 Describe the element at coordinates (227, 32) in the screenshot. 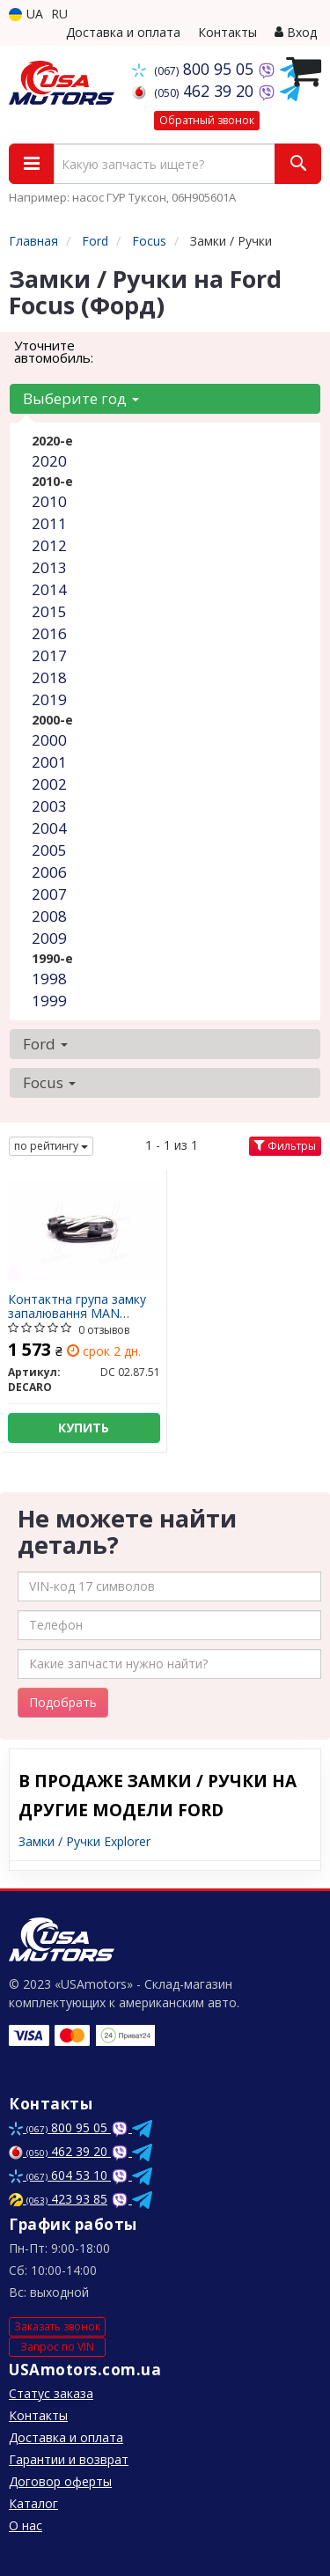

I see `Контакты` at that location.